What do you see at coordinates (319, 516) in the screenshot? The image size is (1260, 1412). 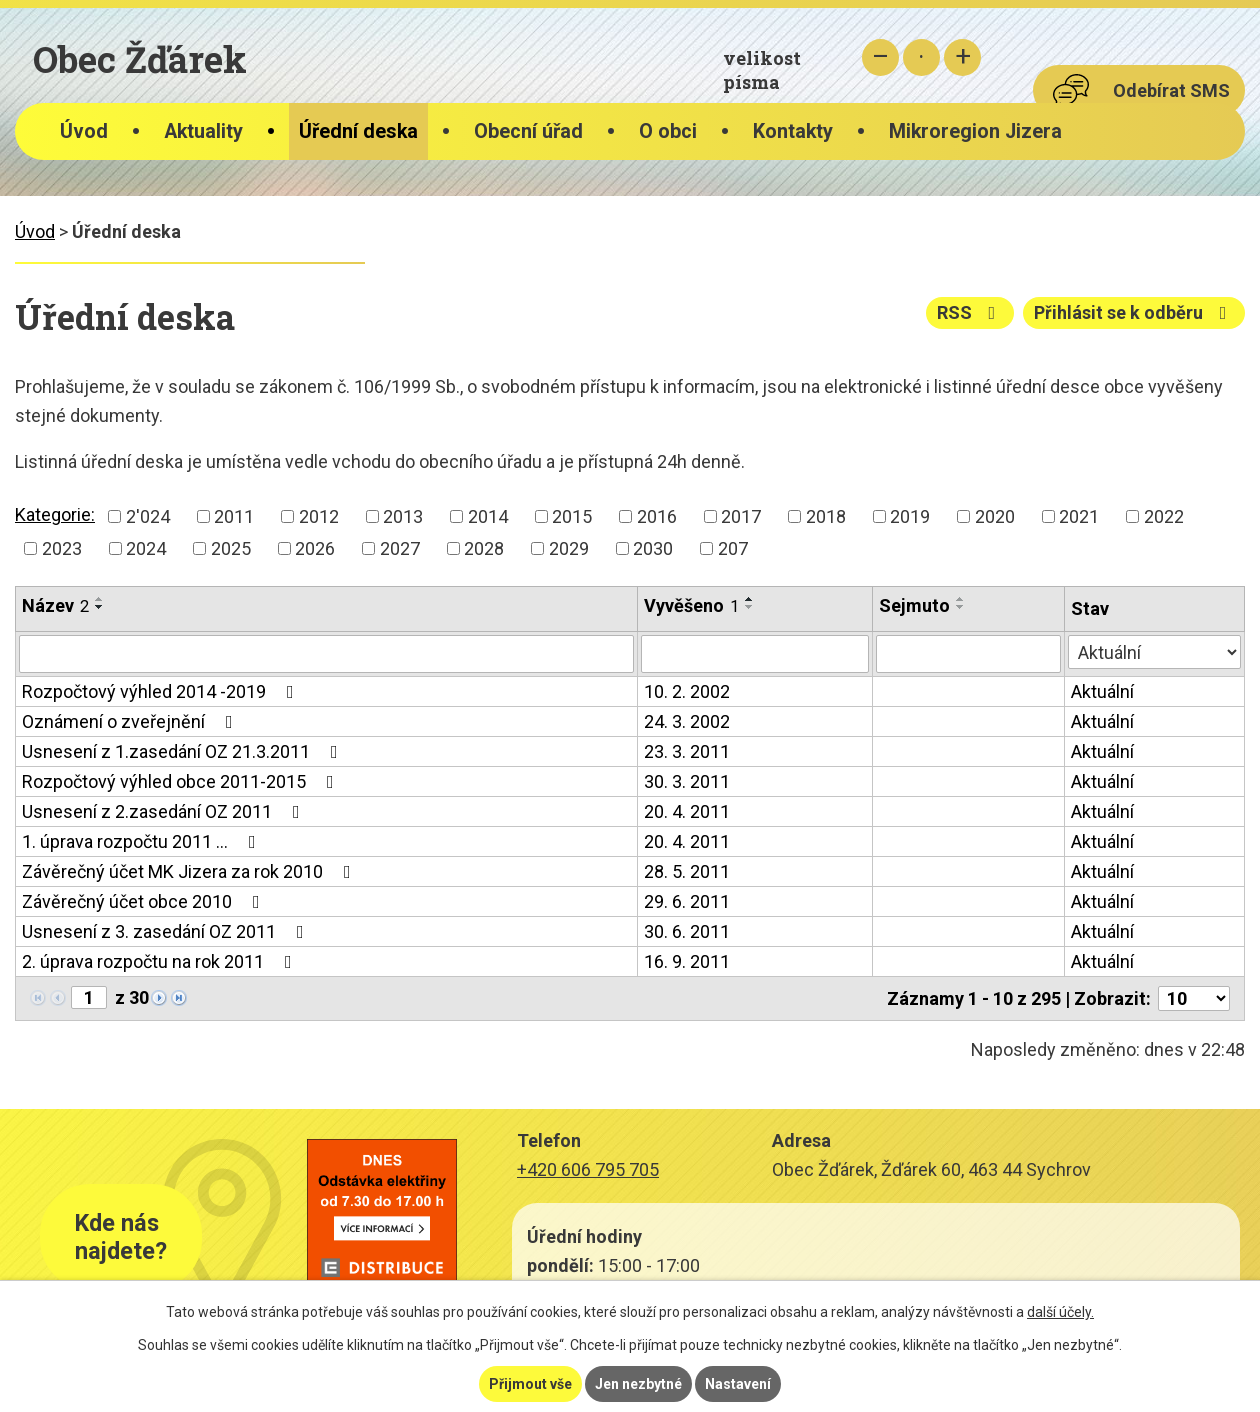 I see `2012` at bounding box center [319, 516].